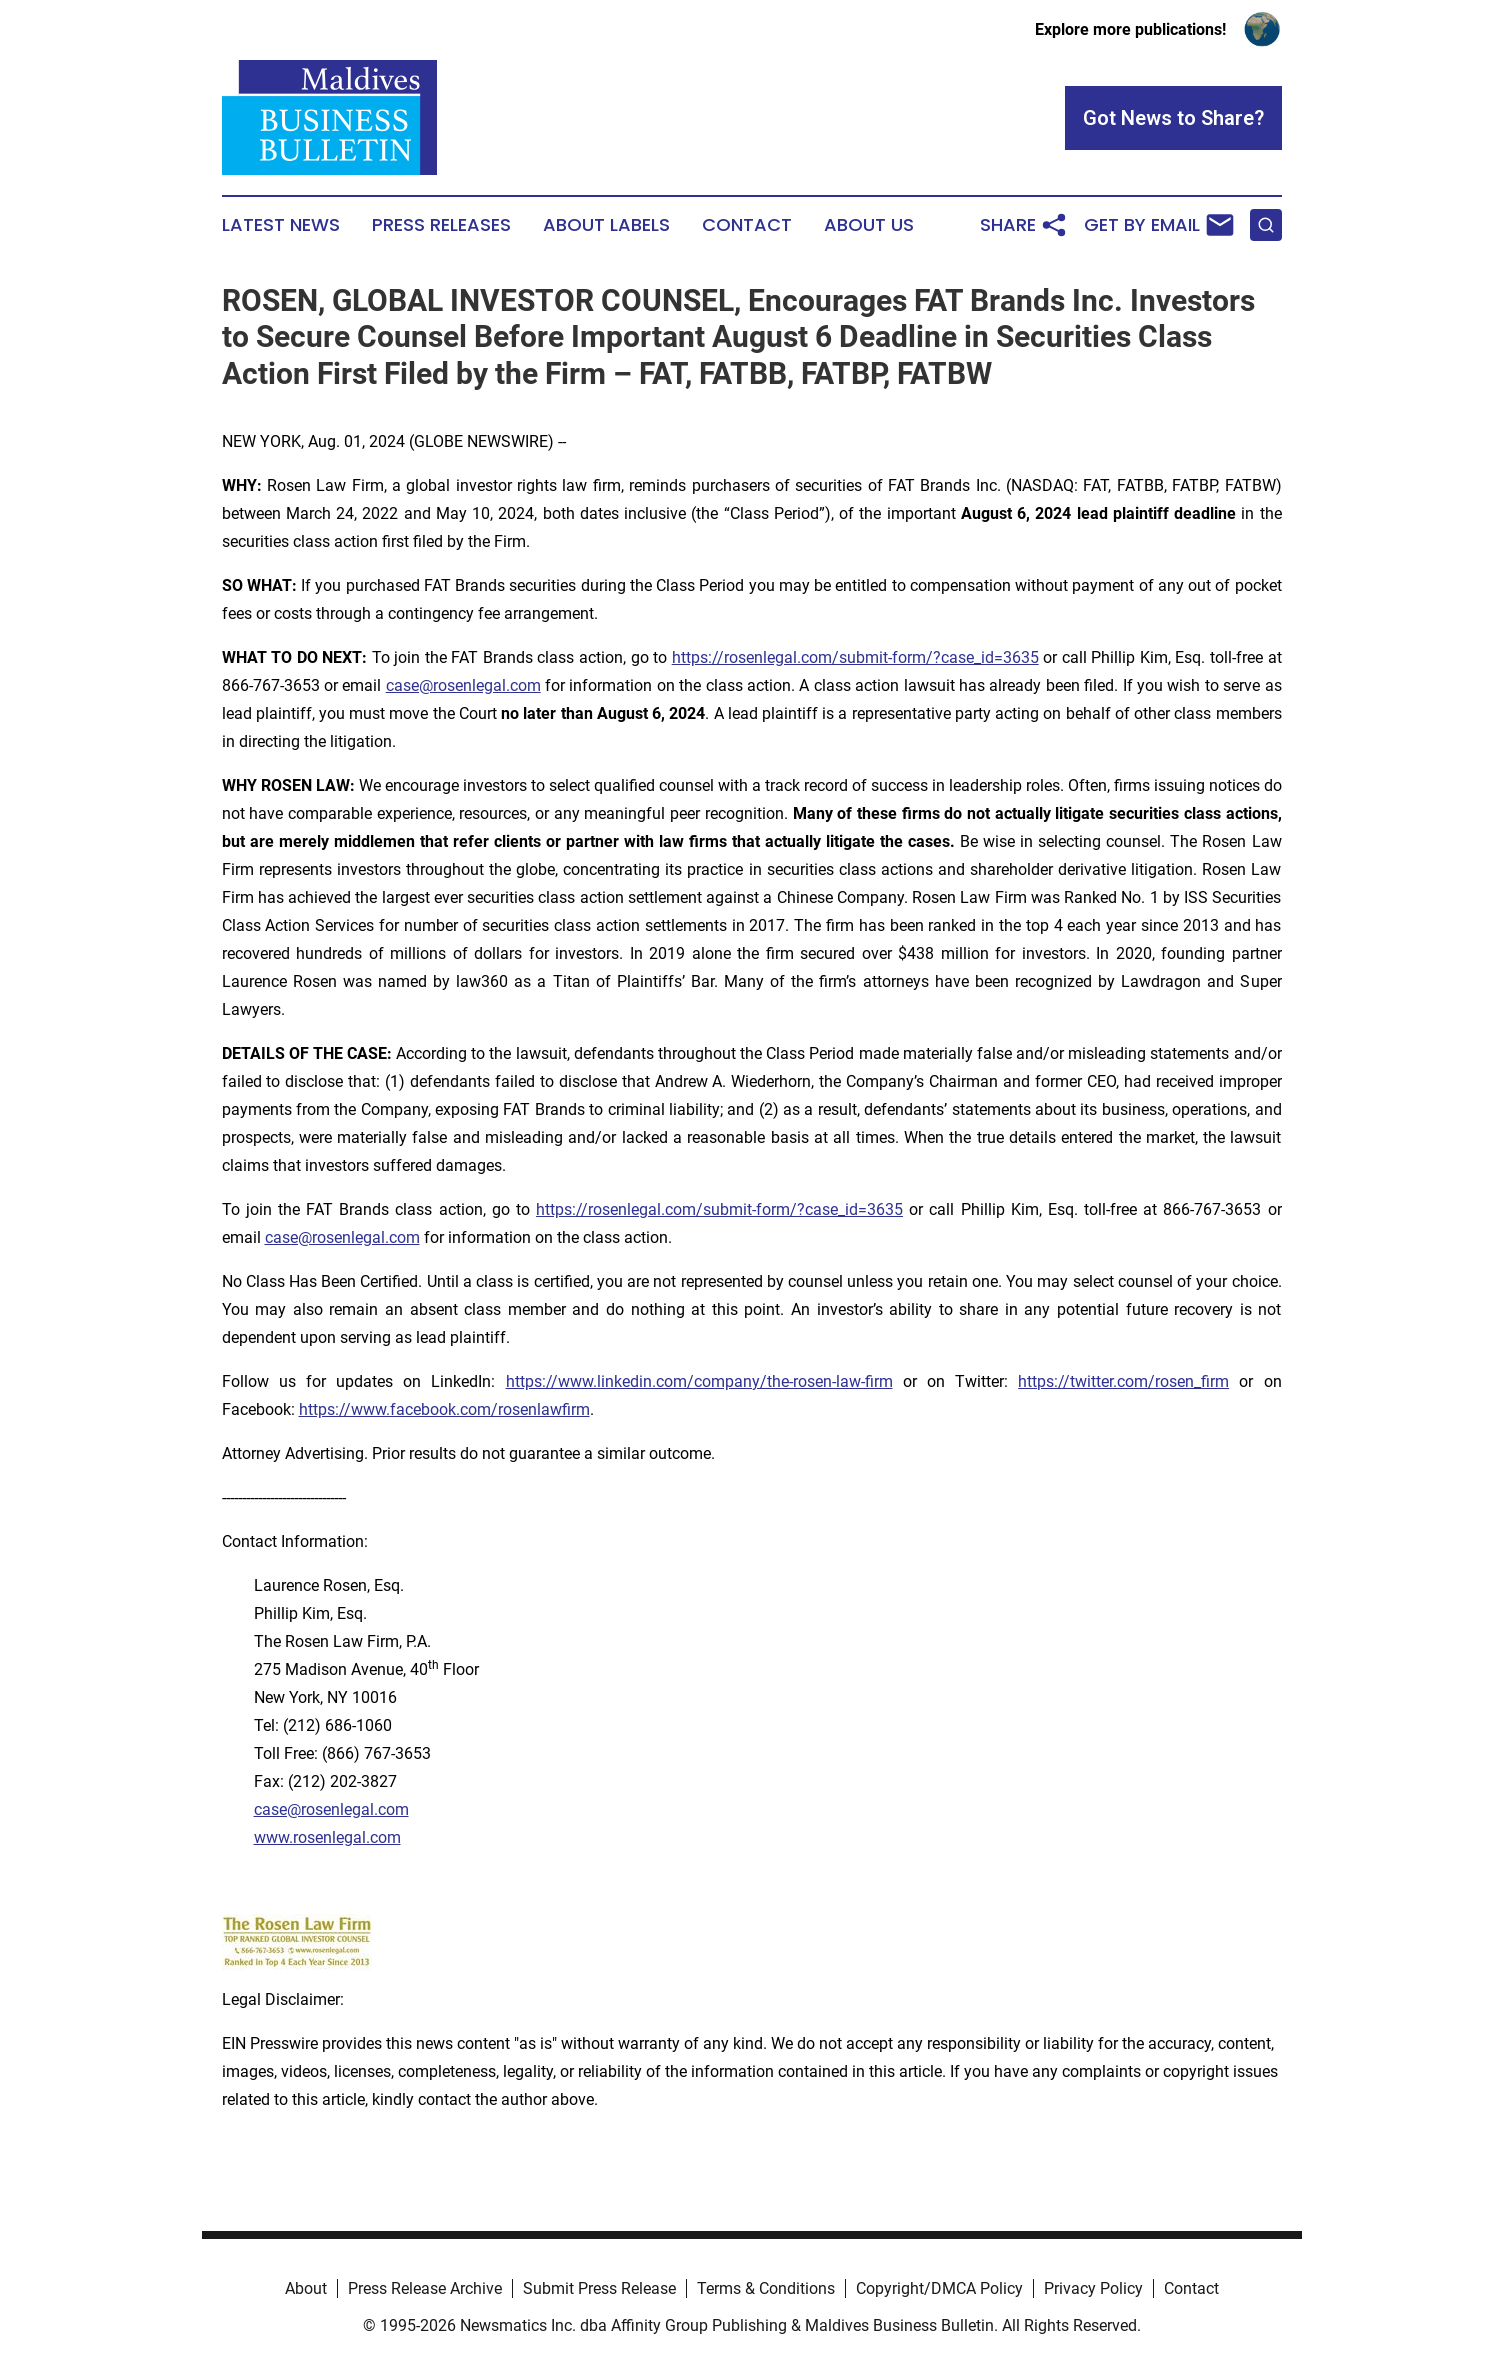  What do you see at coordinates (444, 1409) in the screenshot?
I see `https://www.facebook.com/rosenlawfirm` at bounding box center [444, 1409].